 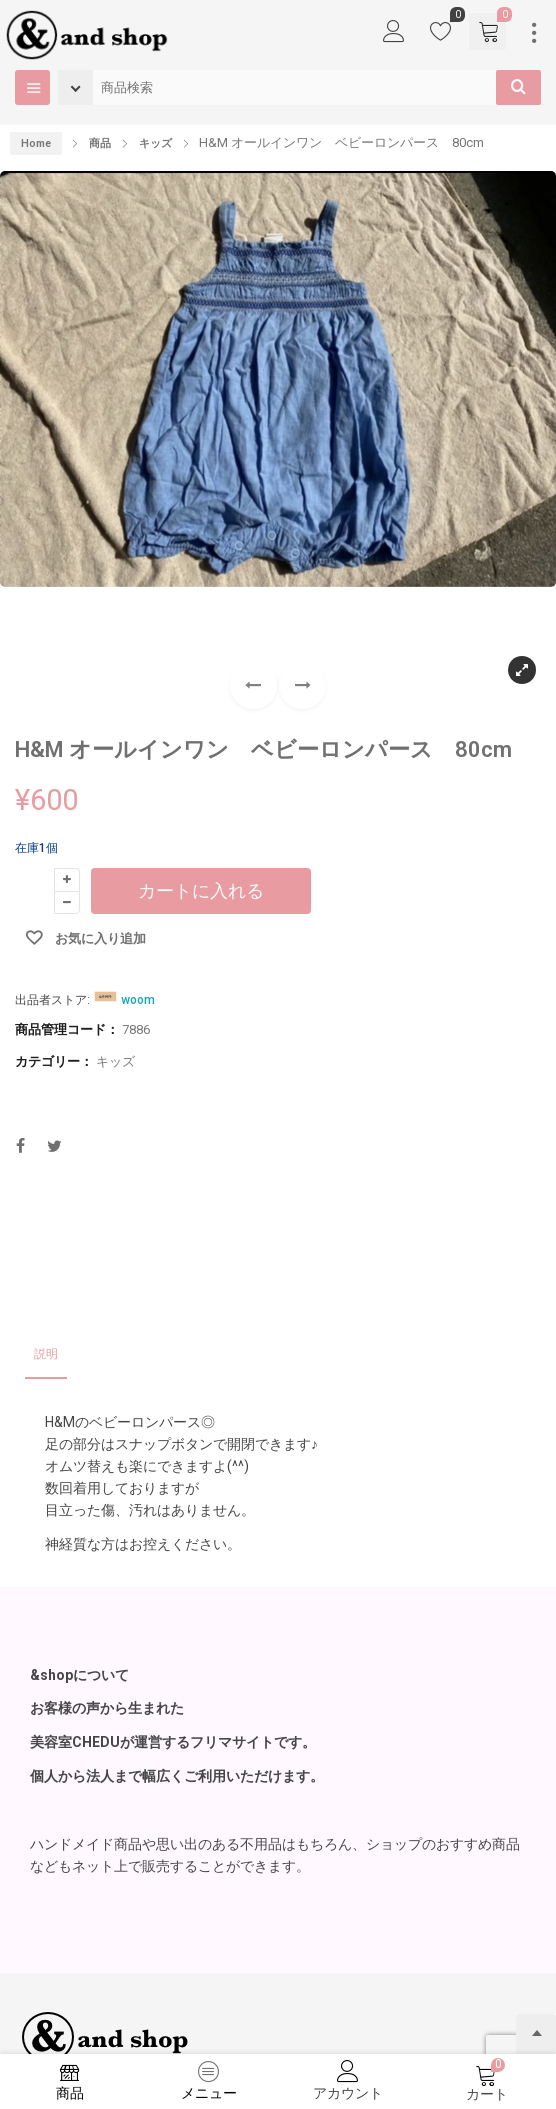 What do you see at coordinates (138, 860) in the screenshot?
I see `woom` at bounding box center [138, 860].